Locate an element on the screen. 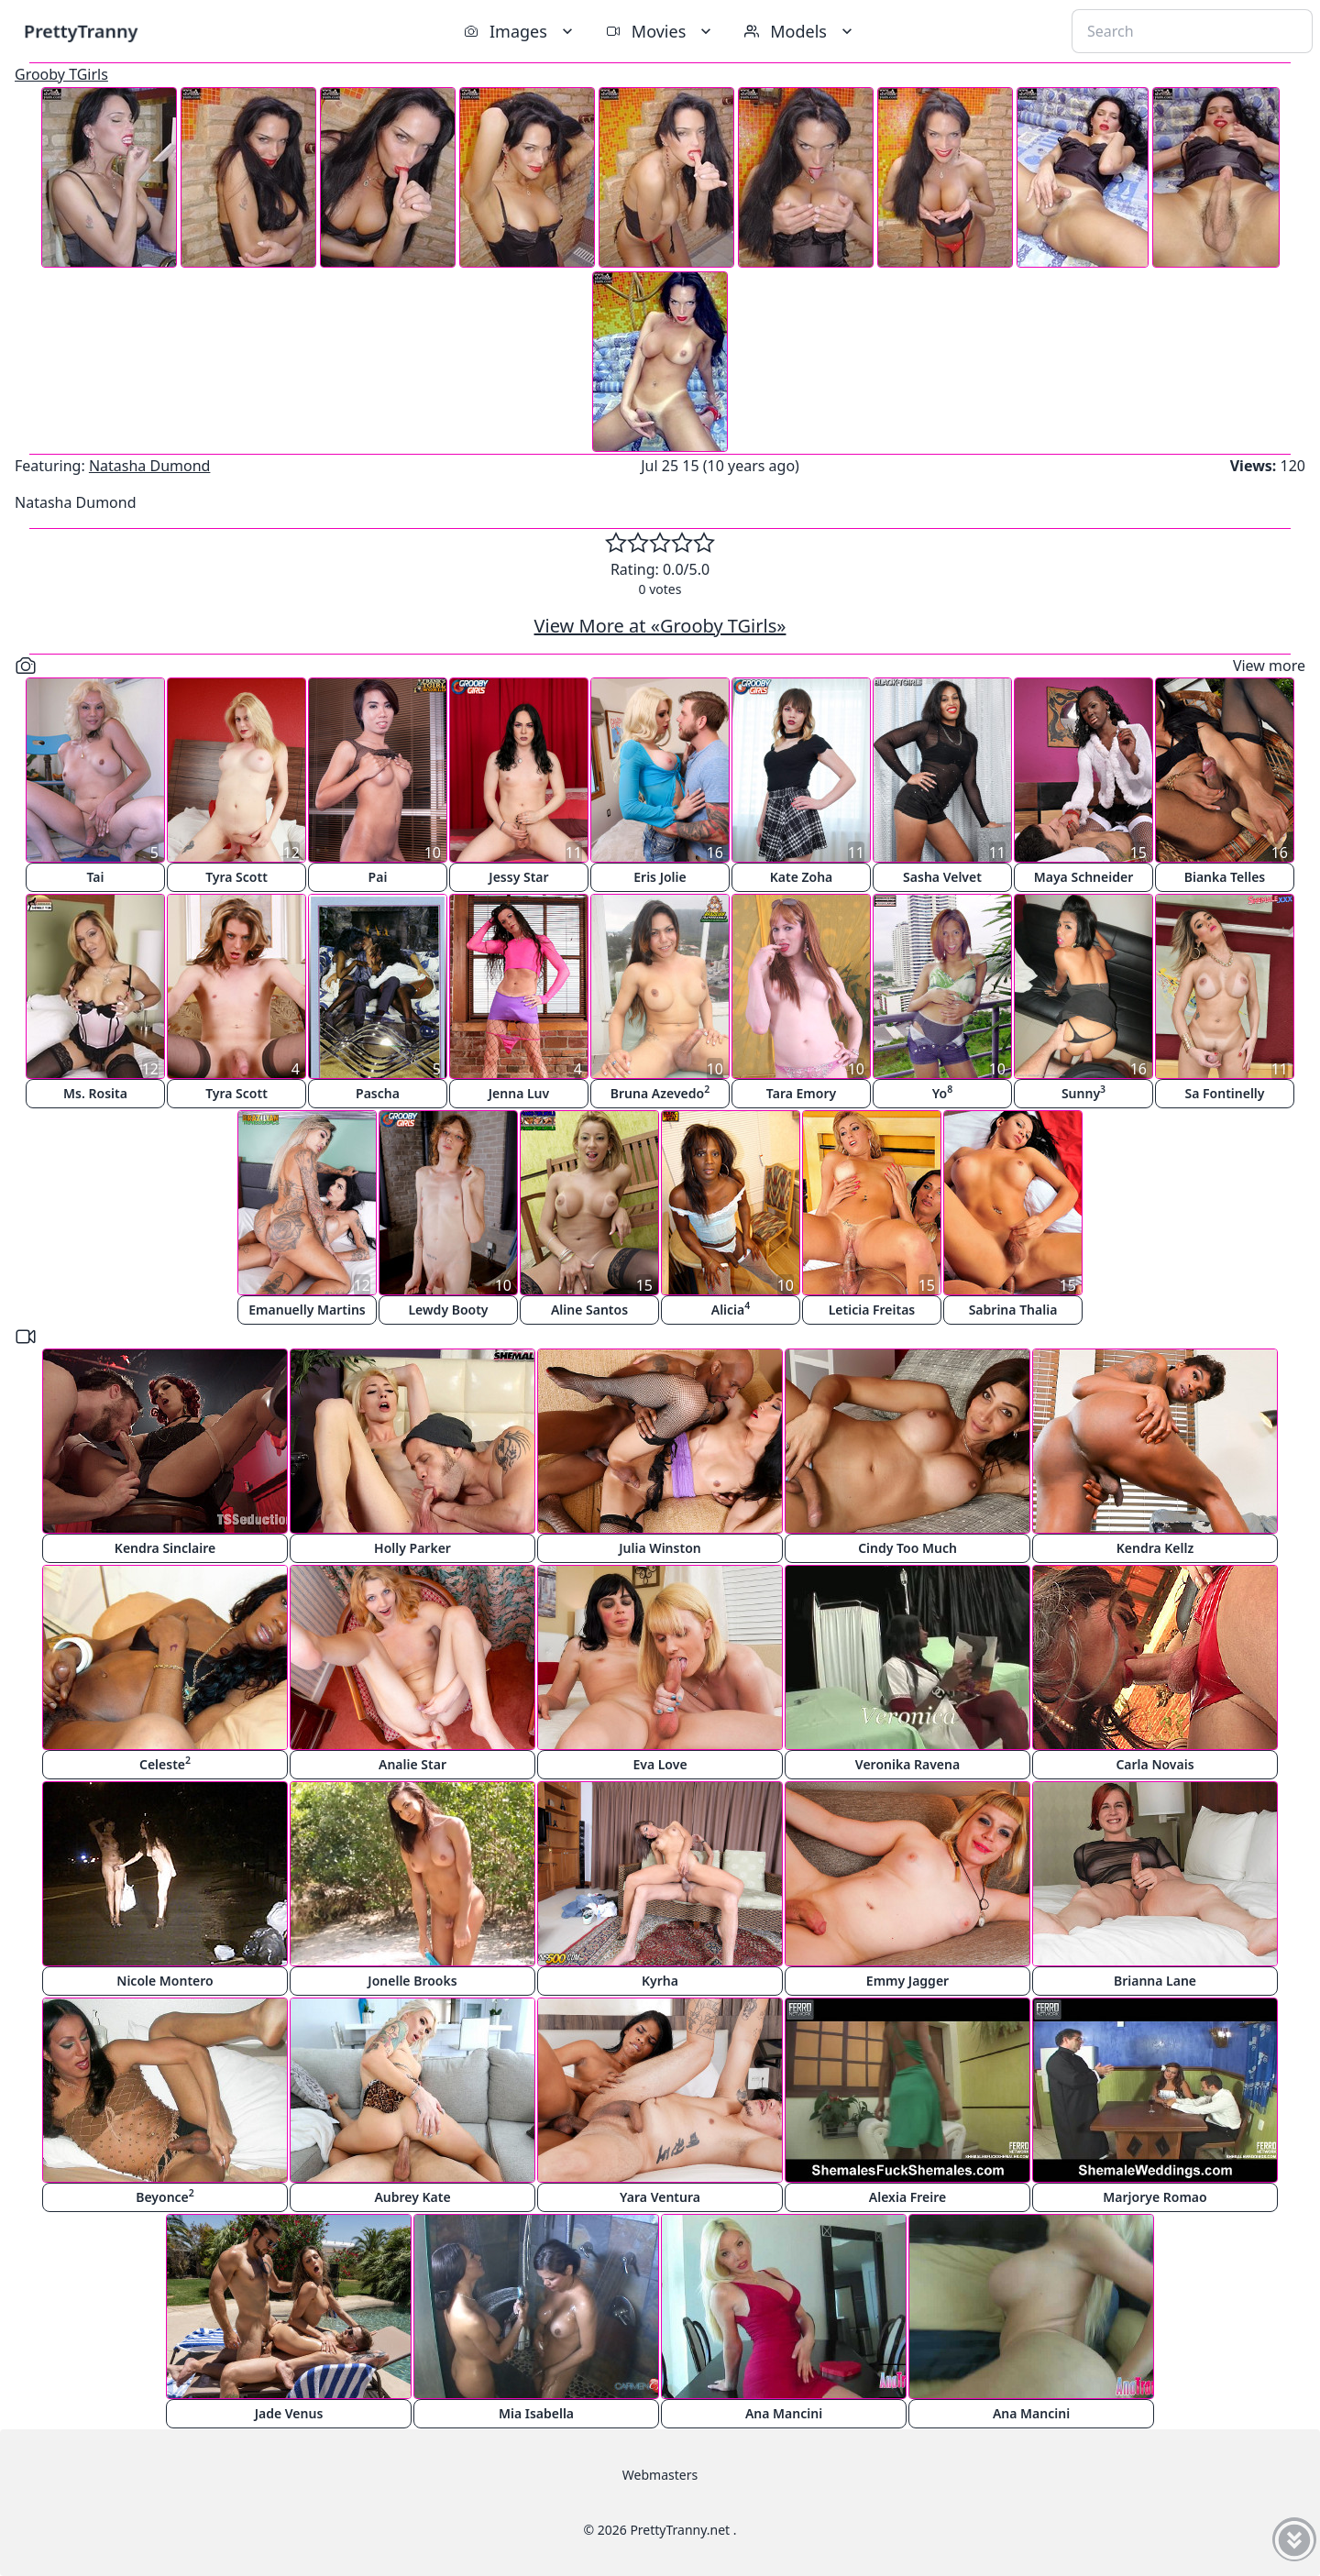 This screenshot has width=1320, height=2576. Lewdy Booty is located at coordinates (448, 1309).